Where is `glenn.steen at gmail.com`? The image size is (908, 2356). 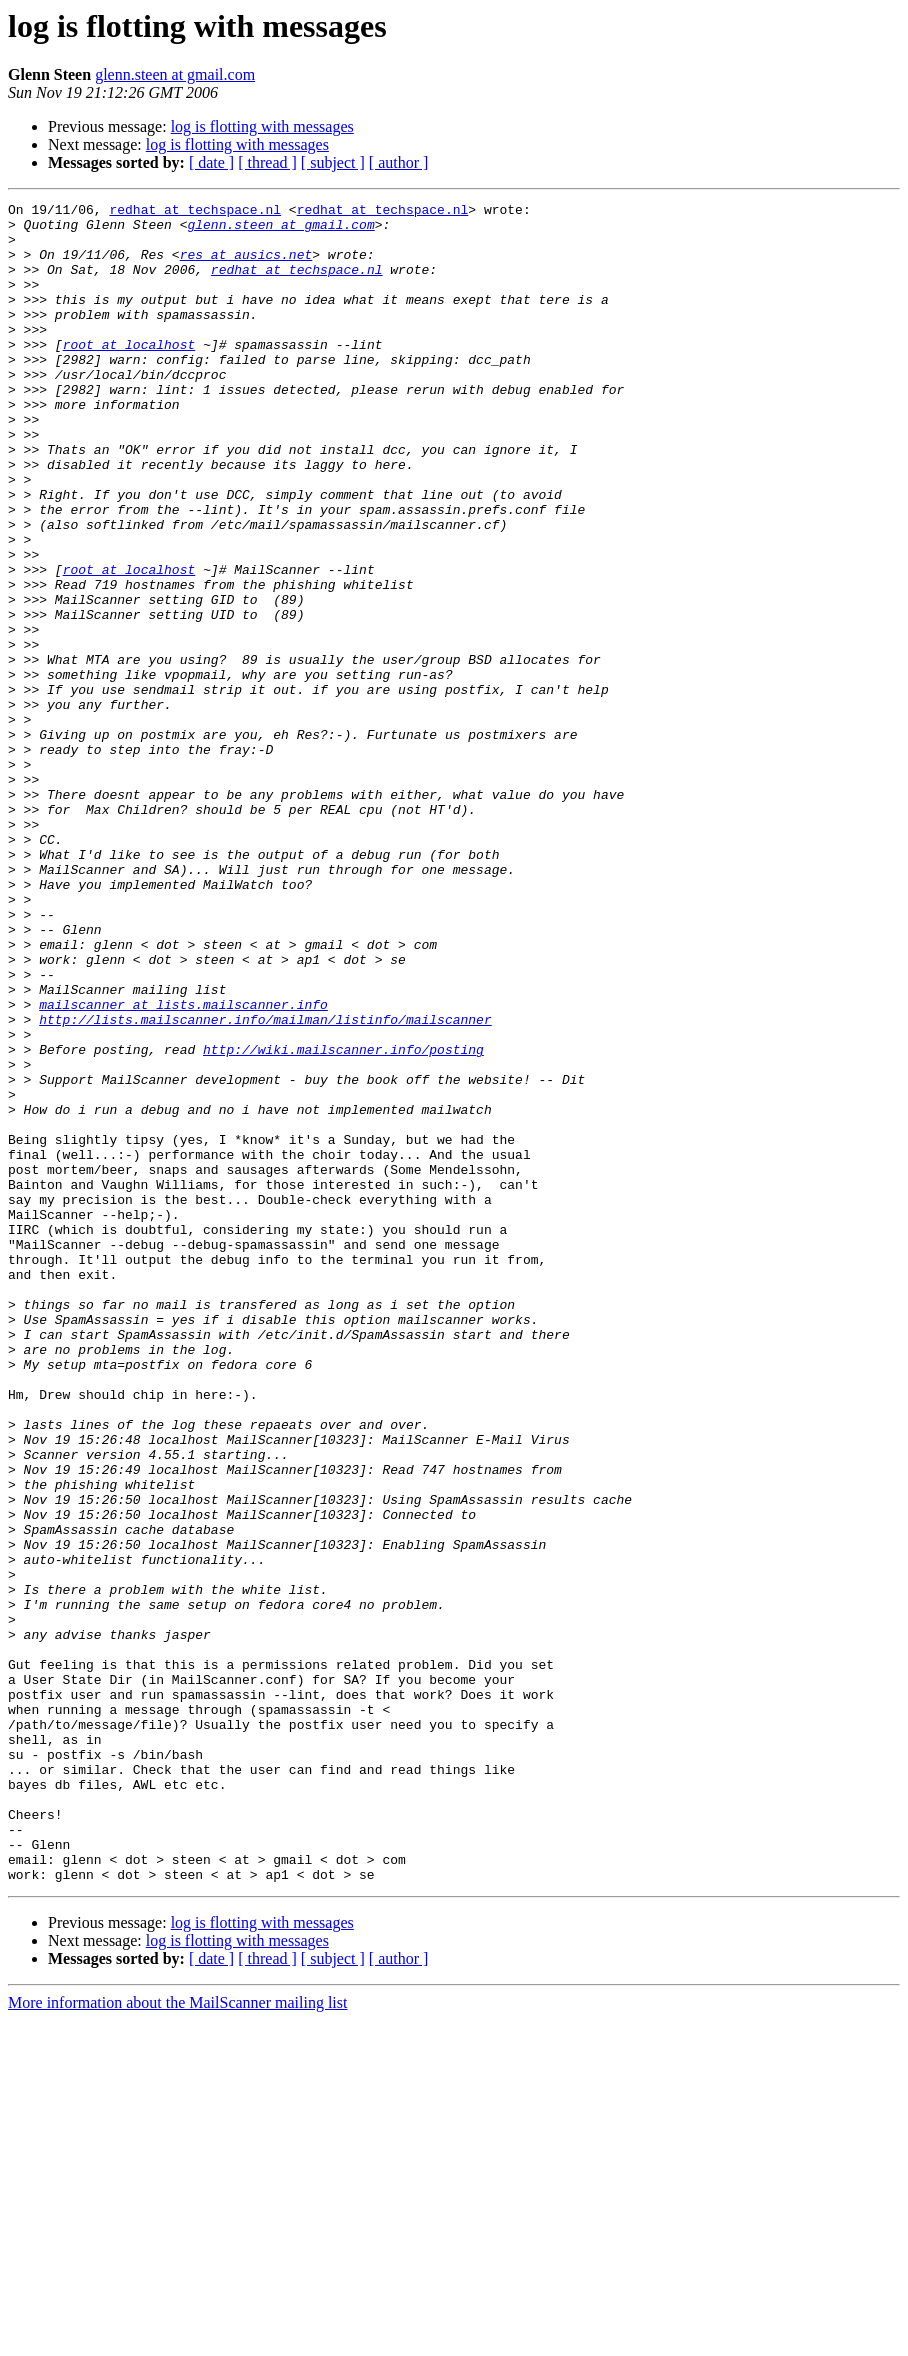 glenn.steen at gmail.com is located at coordinates (175, 74).